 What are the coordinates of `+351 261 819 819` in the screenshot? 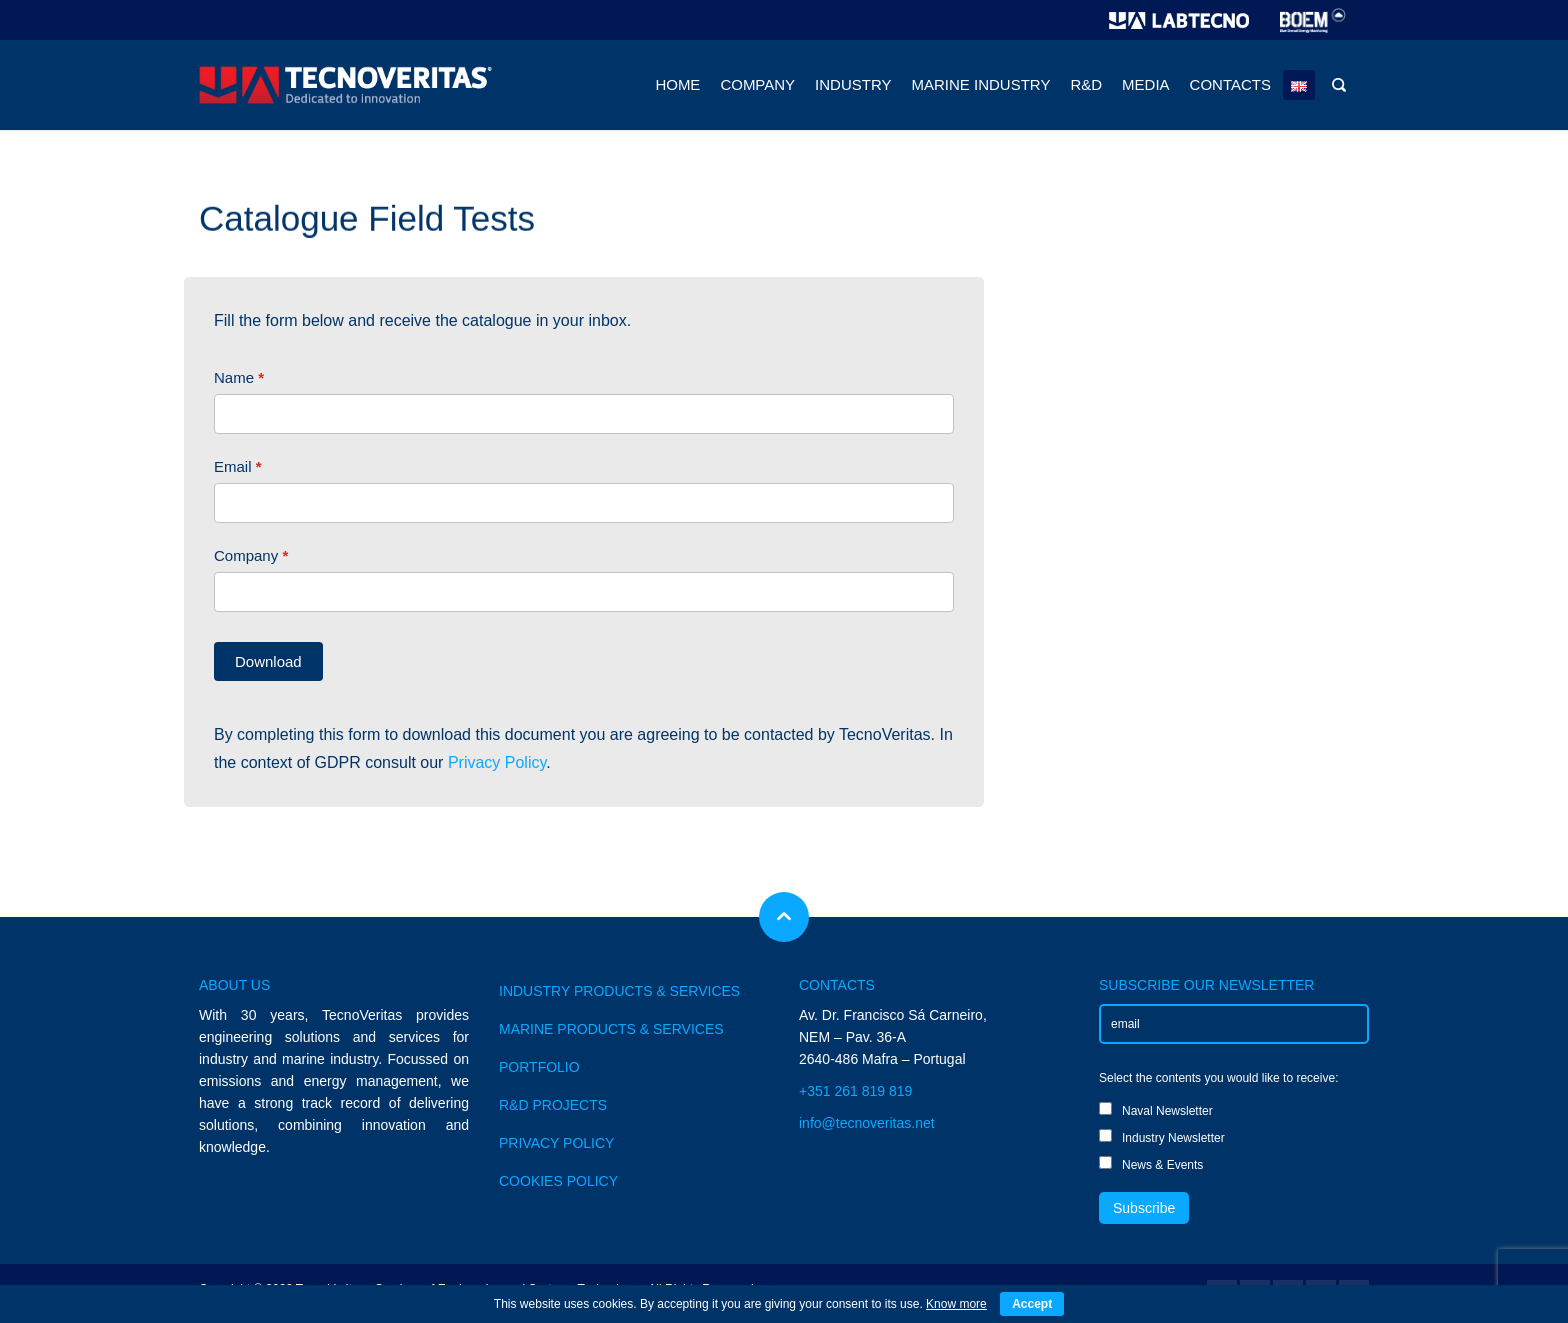 It's located at (855, 1091).